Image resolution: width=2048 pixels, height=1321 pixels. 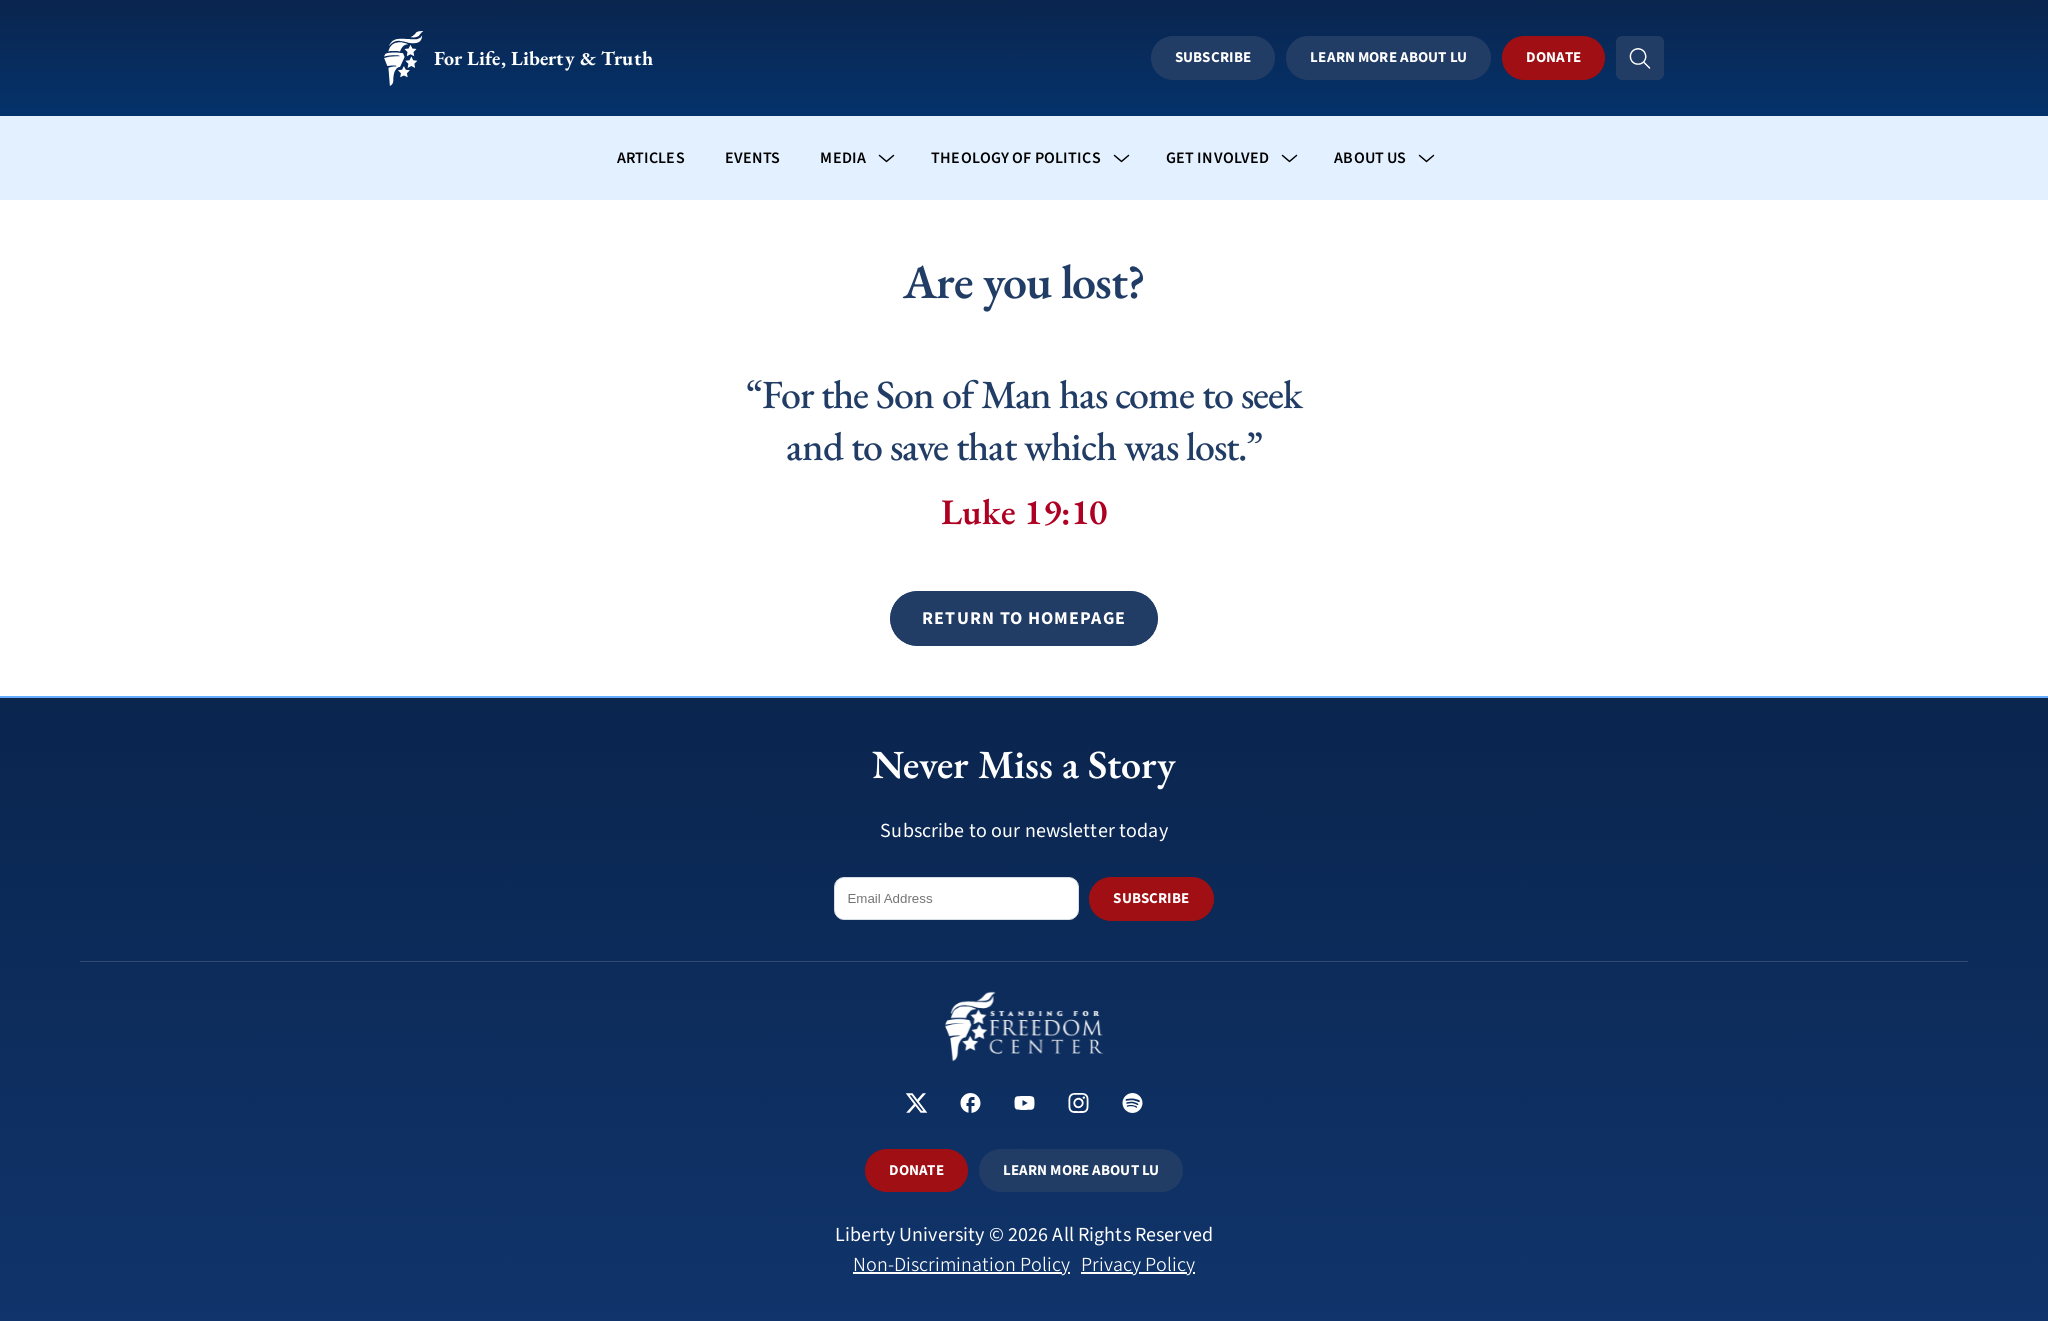 What do you see at coordinates (1370, 158) in the screenshot?
I see `About Us` at bounding box center [1370, 158].